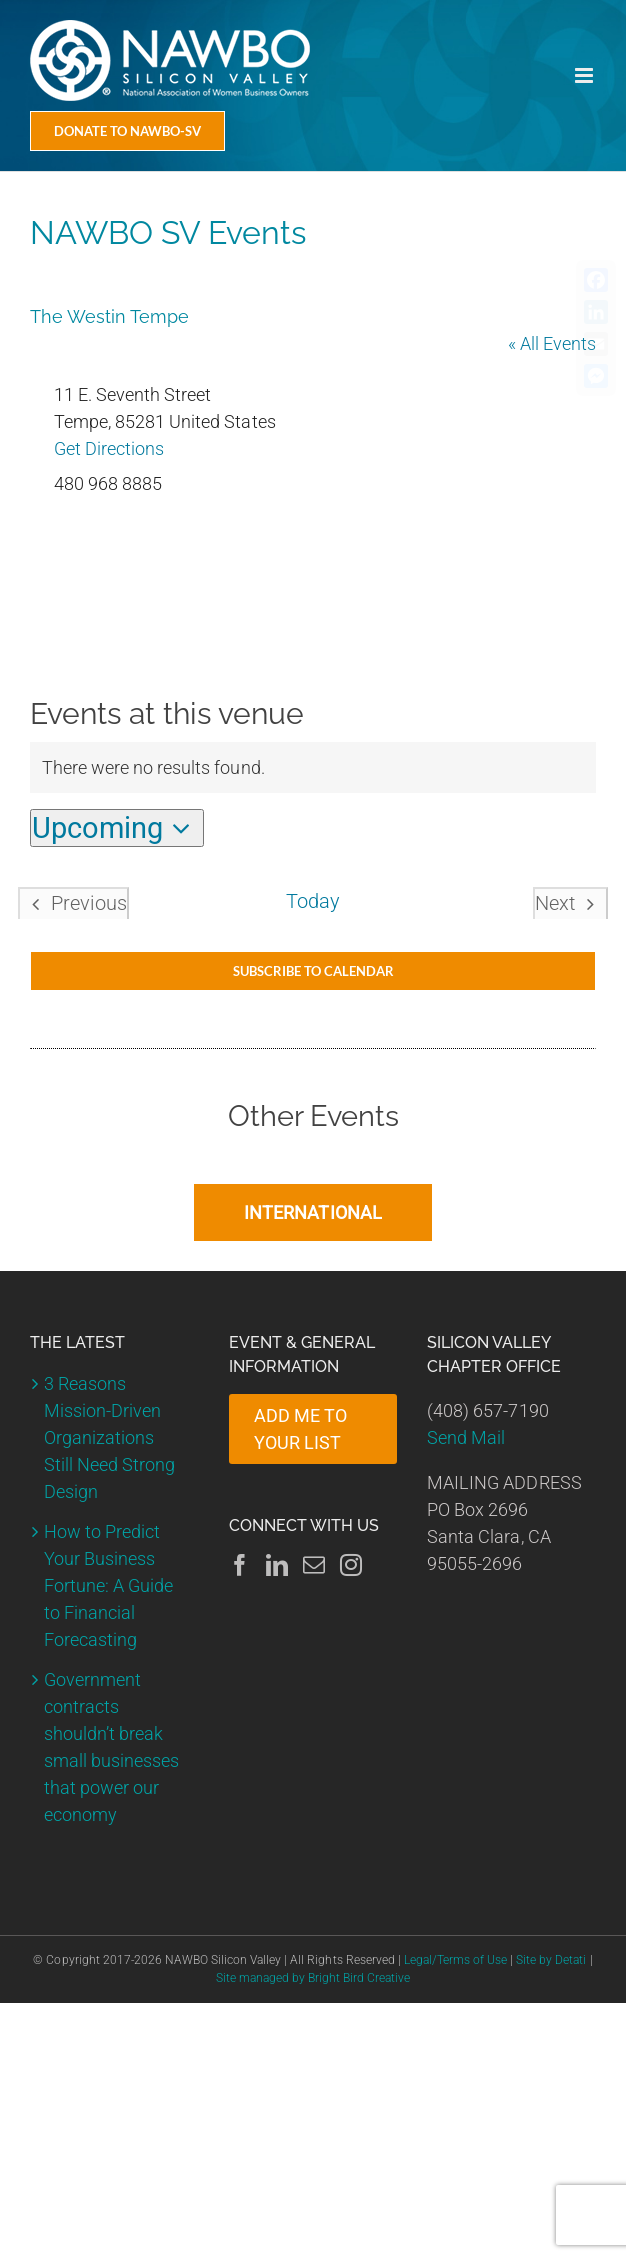 This screenshot has width=626, height=2259. Describe the element at coordinates (240, 1565) in the screenshot. I see `[Facebook]` at that location.